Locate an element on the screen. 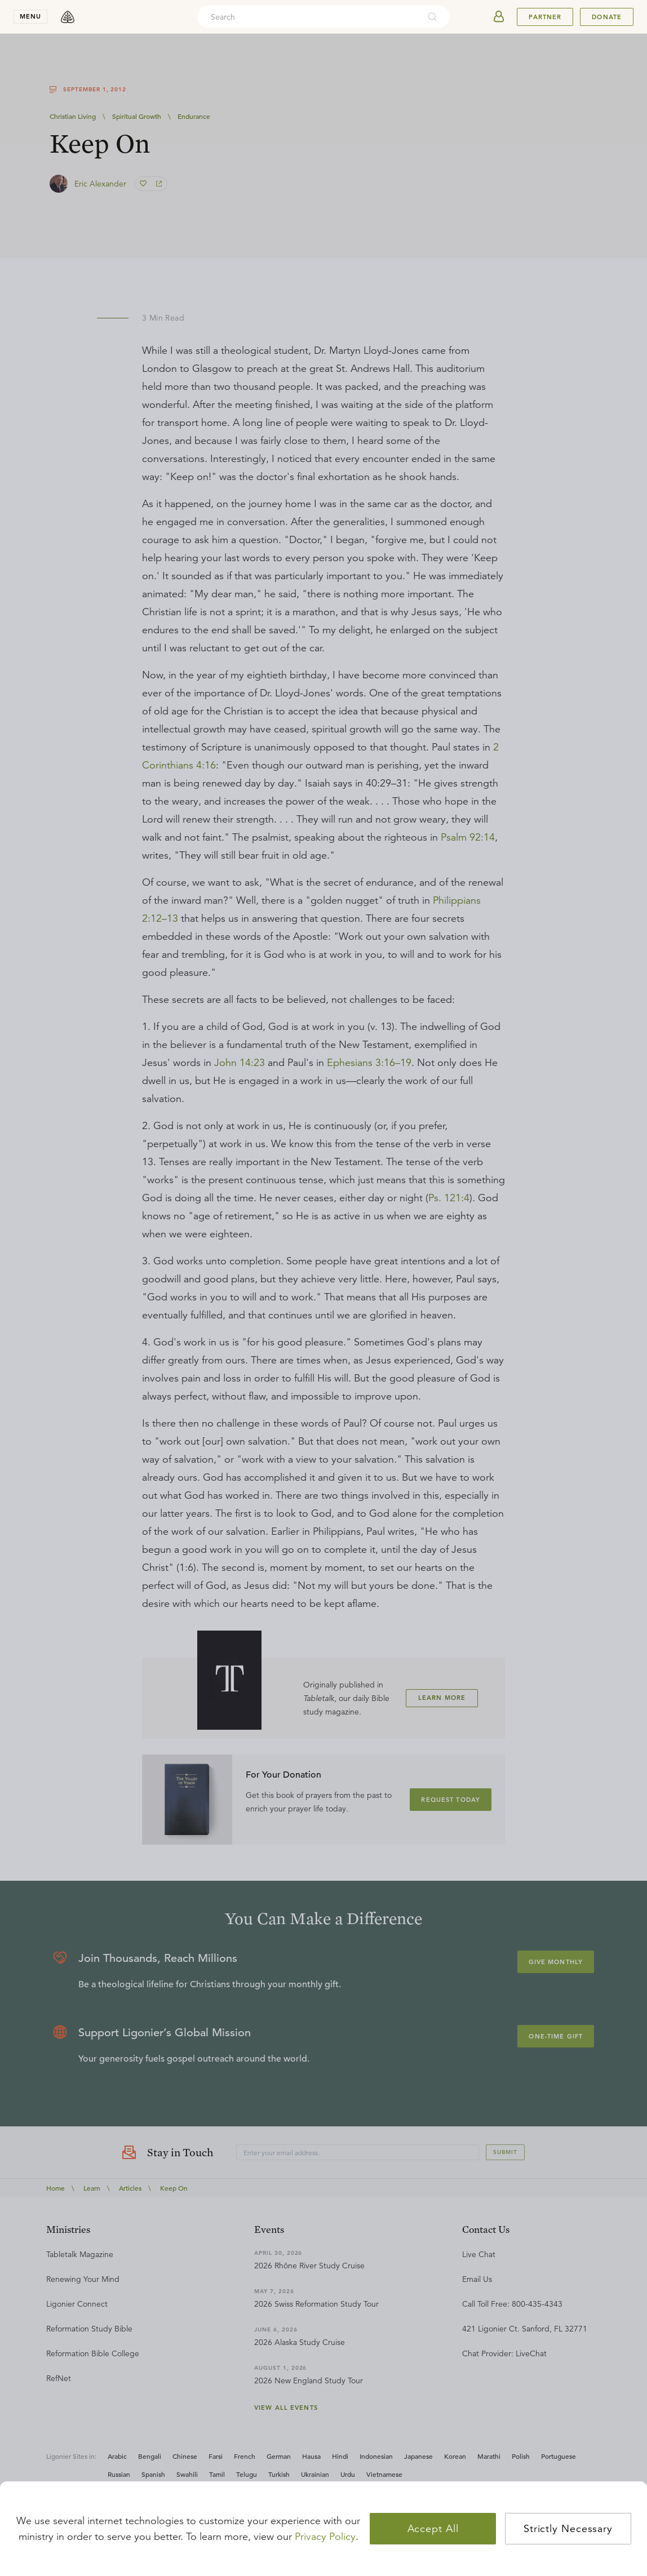 The image size is (647, 2576). [userAvatar] is located at coordinates (499, 17).